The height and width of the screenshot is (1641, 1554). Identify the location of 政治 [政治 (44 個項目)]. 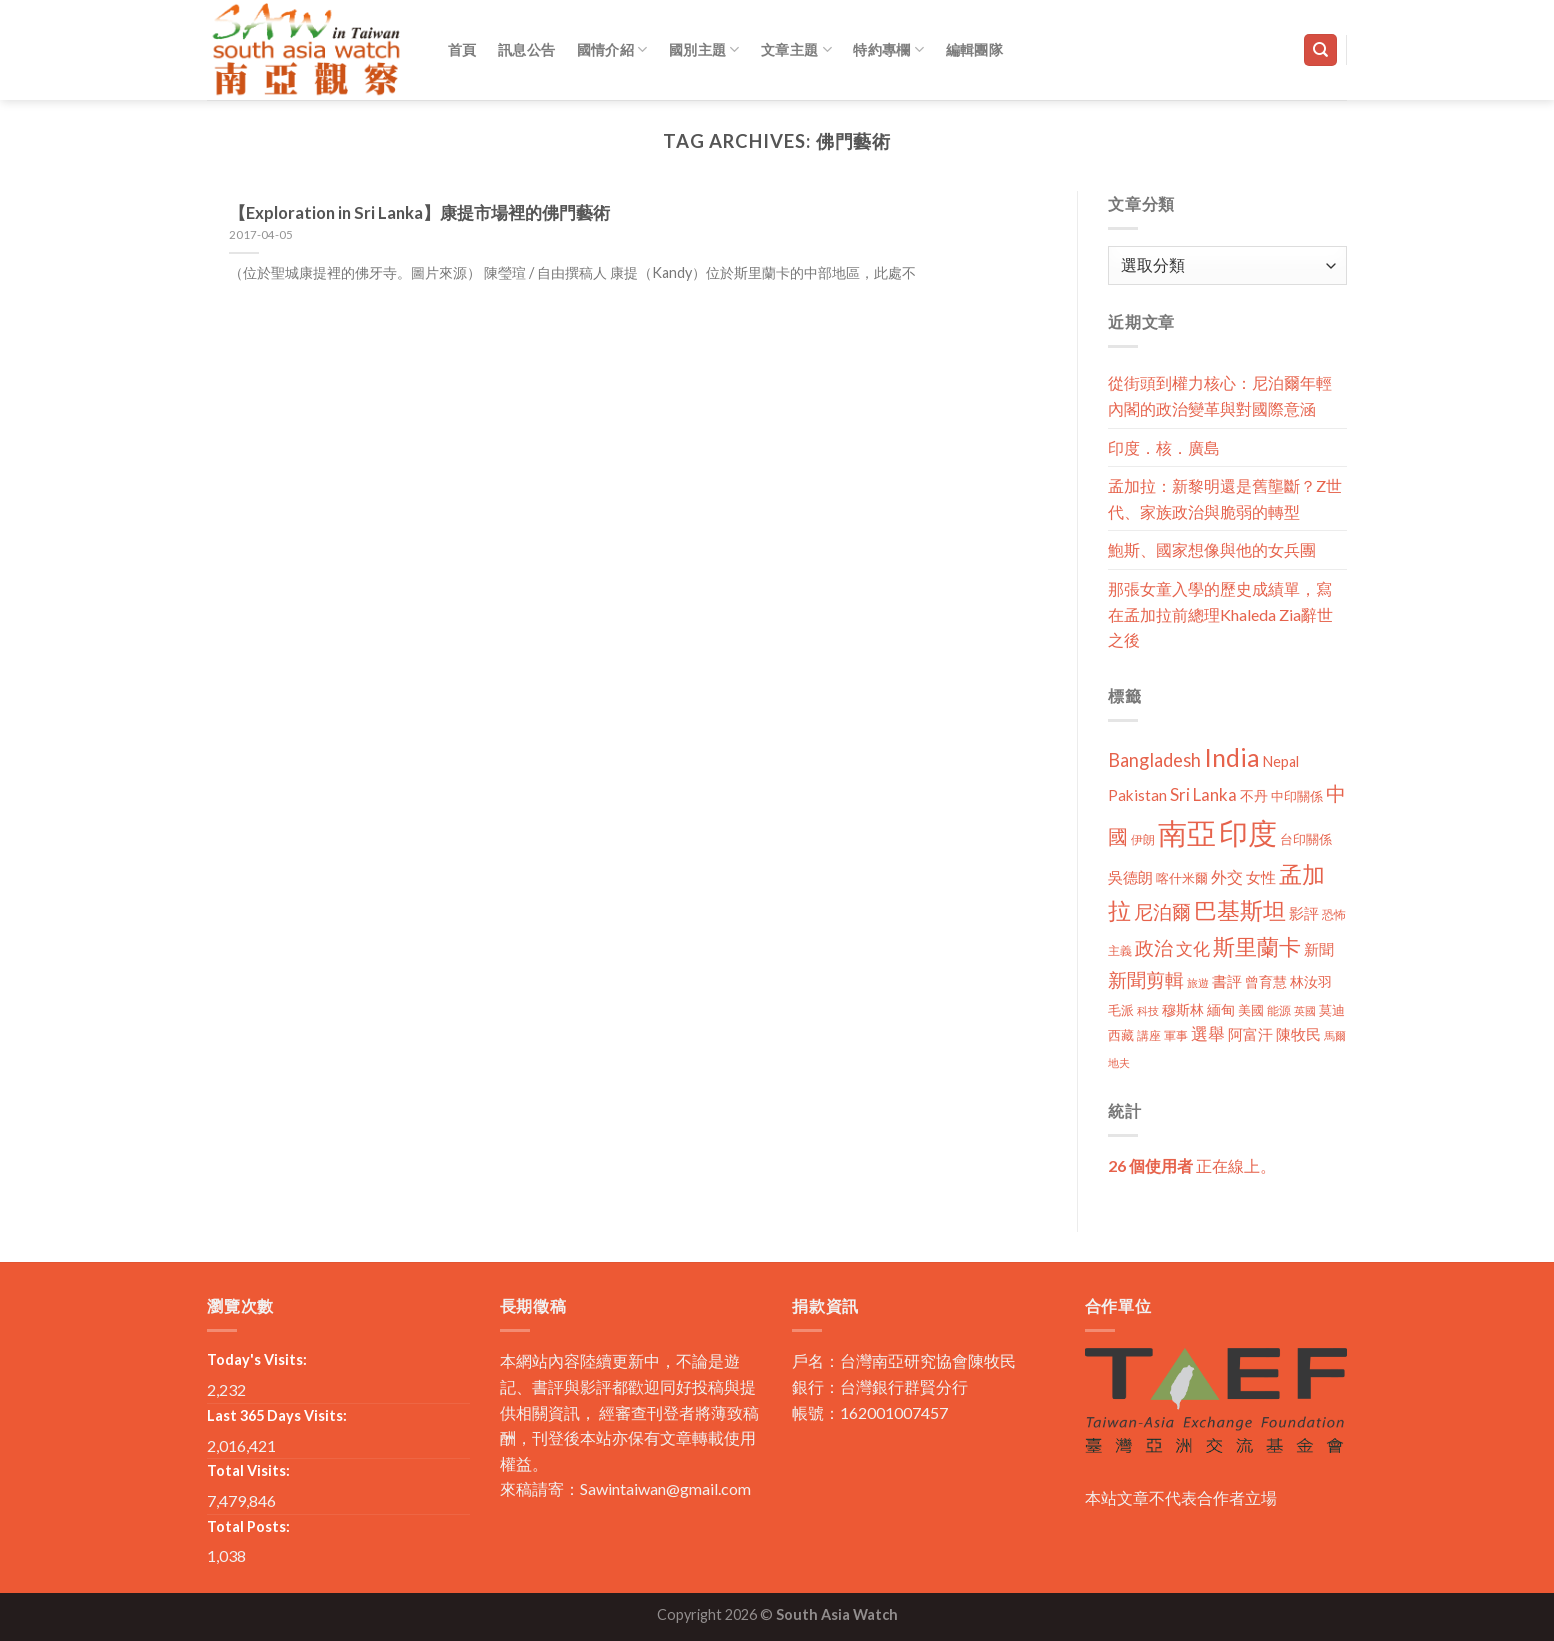
(1154, 947).